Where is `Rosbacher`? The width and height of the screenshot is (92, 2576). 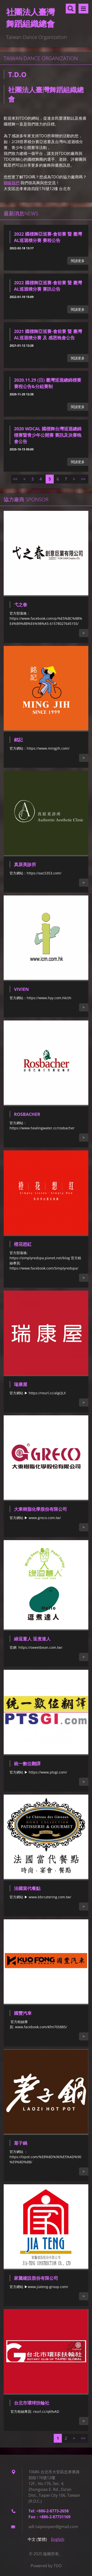 Rosbacher is located at coordinates (27, 1114).